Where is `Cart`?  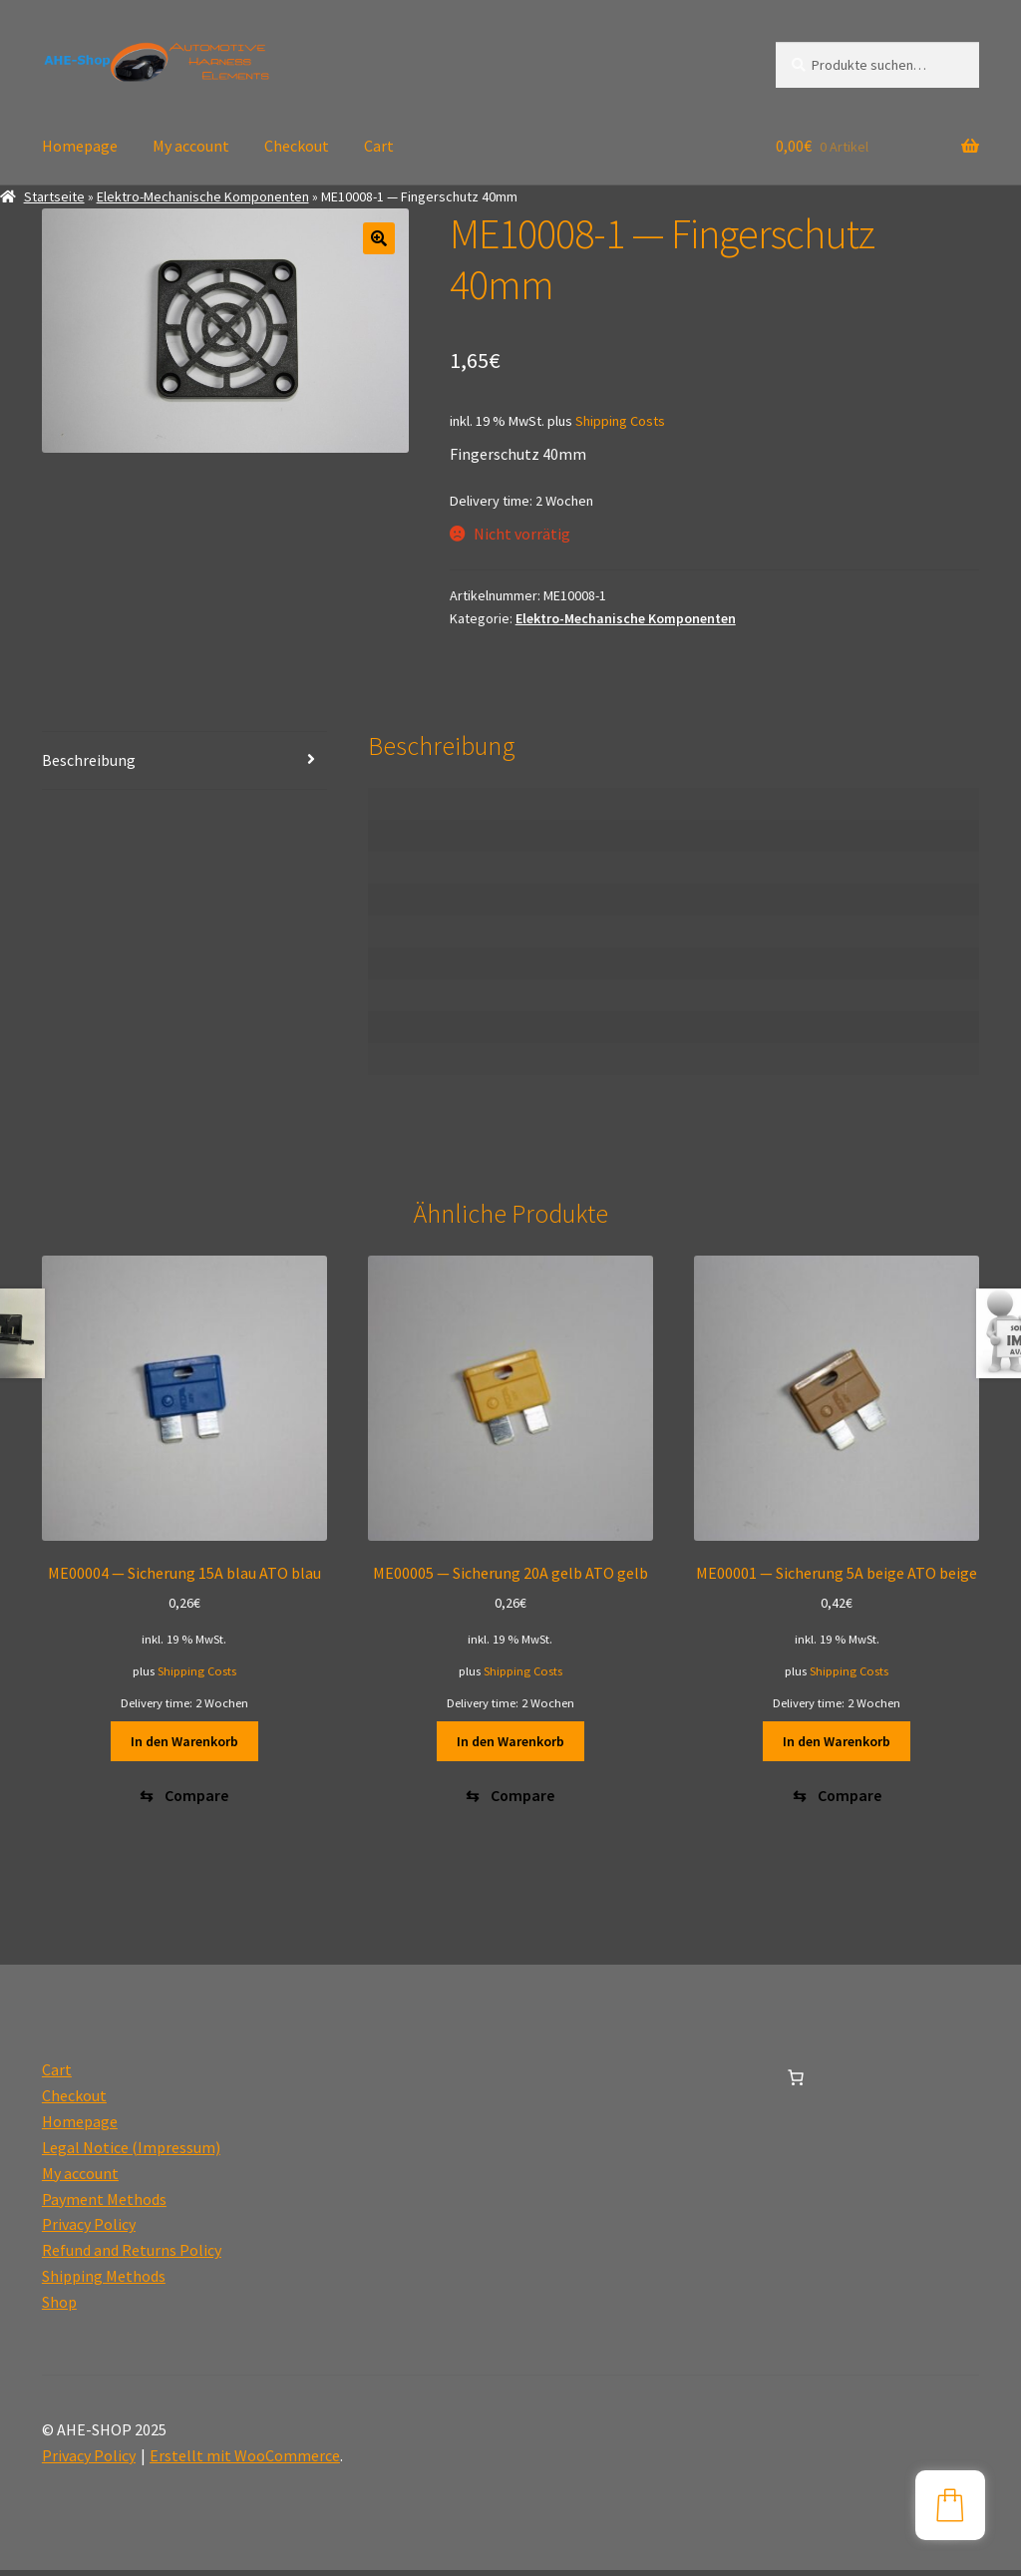 Cart is located at coordinates (379, 146).